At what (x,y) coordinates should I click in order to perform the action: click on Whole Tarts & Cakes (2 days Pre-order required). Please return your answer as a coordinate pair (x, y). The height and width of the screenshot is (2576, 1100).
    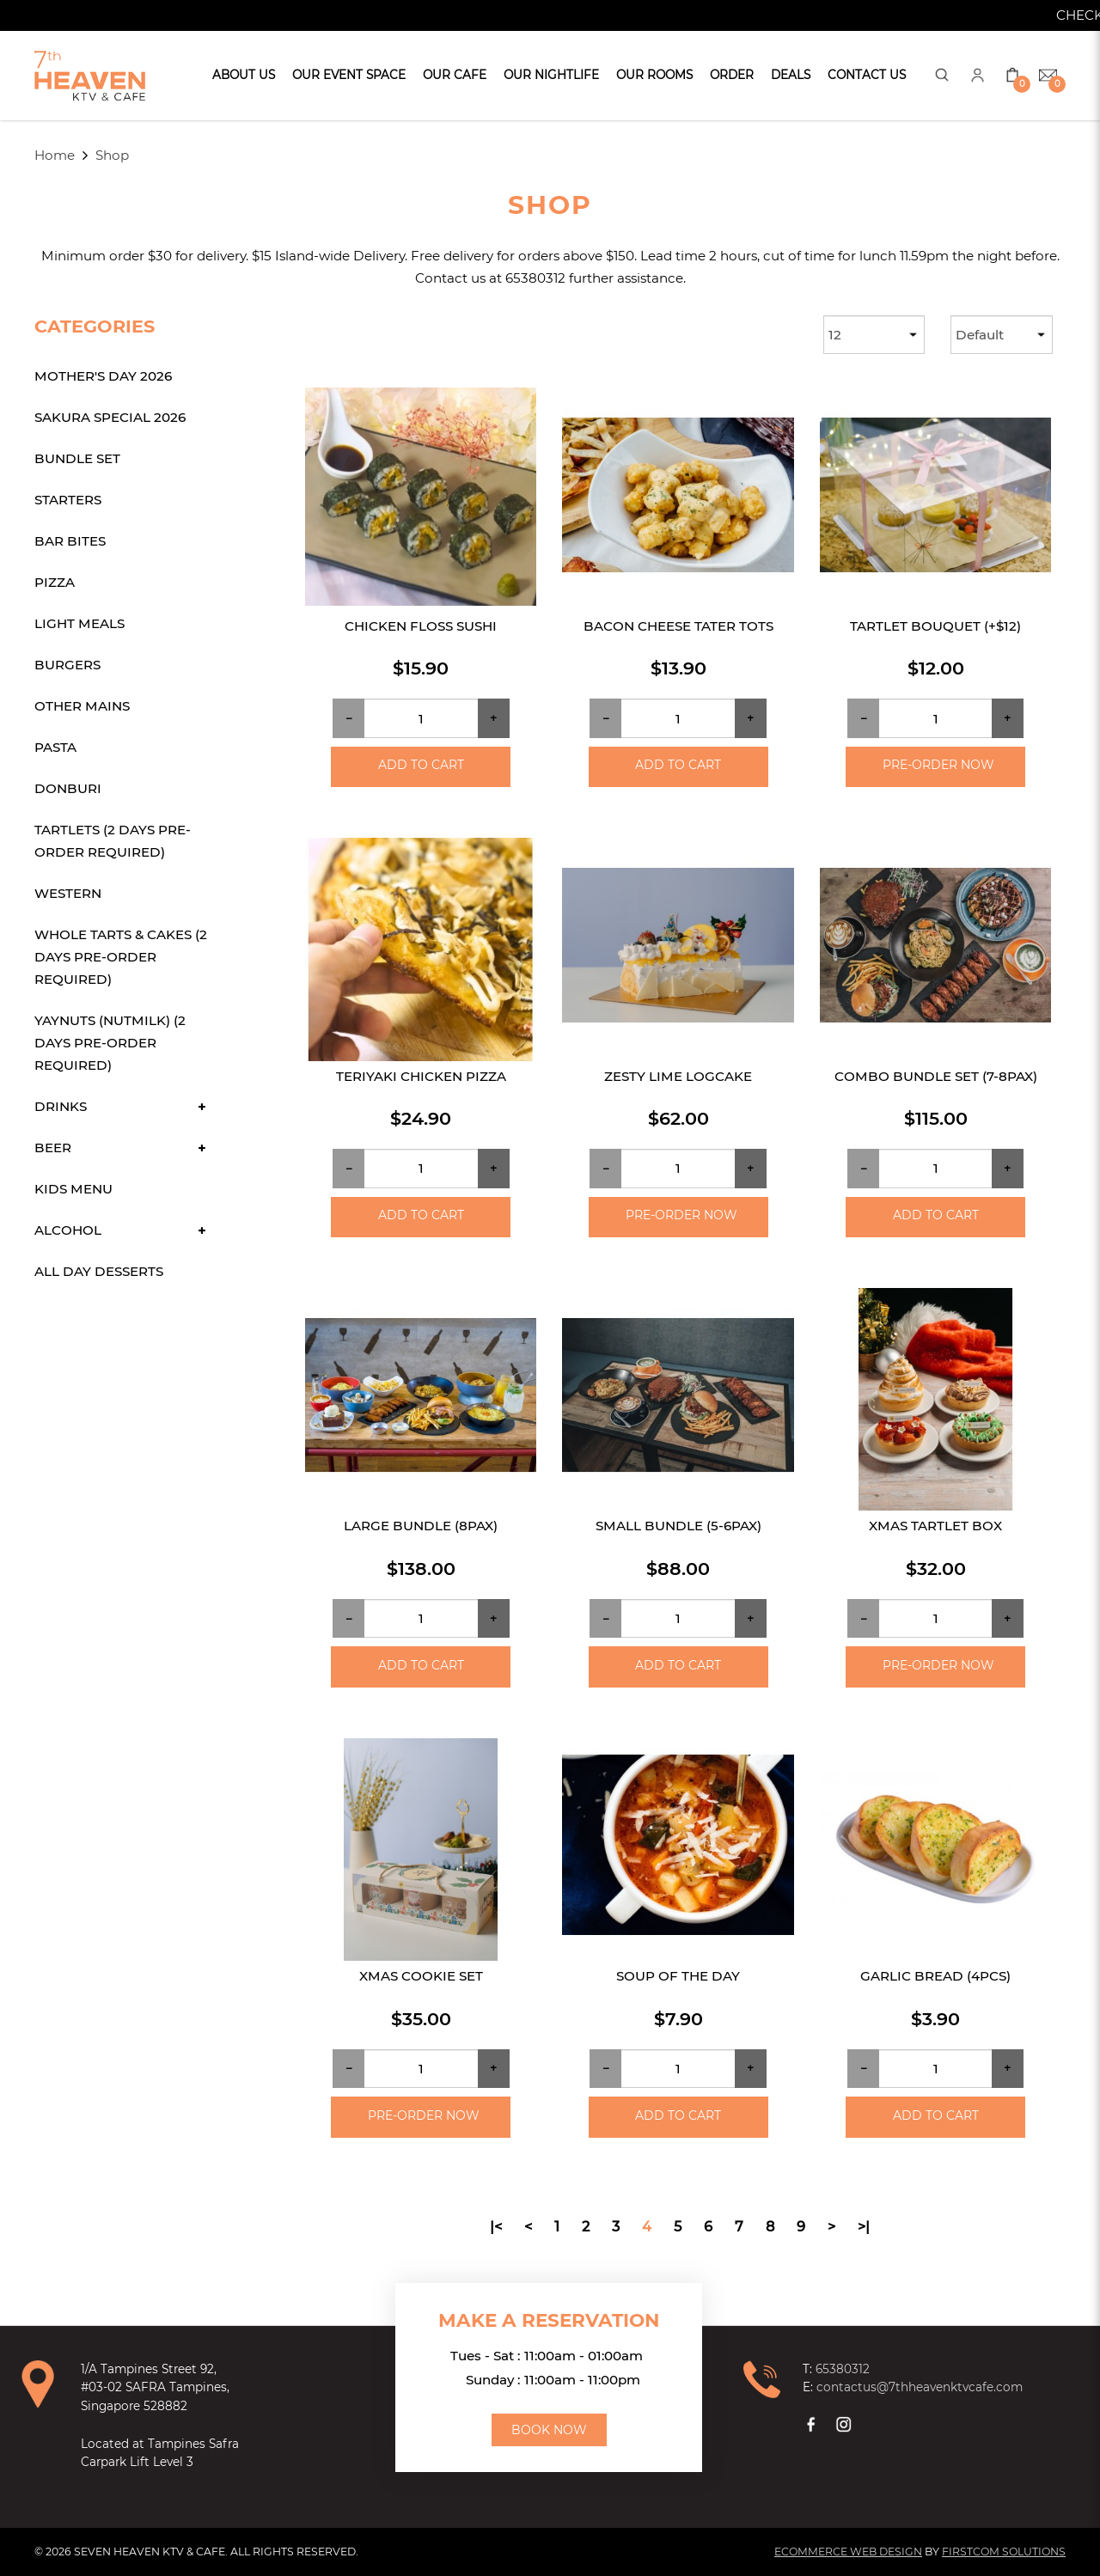
    Looking at the image, I should click on (120, 956).